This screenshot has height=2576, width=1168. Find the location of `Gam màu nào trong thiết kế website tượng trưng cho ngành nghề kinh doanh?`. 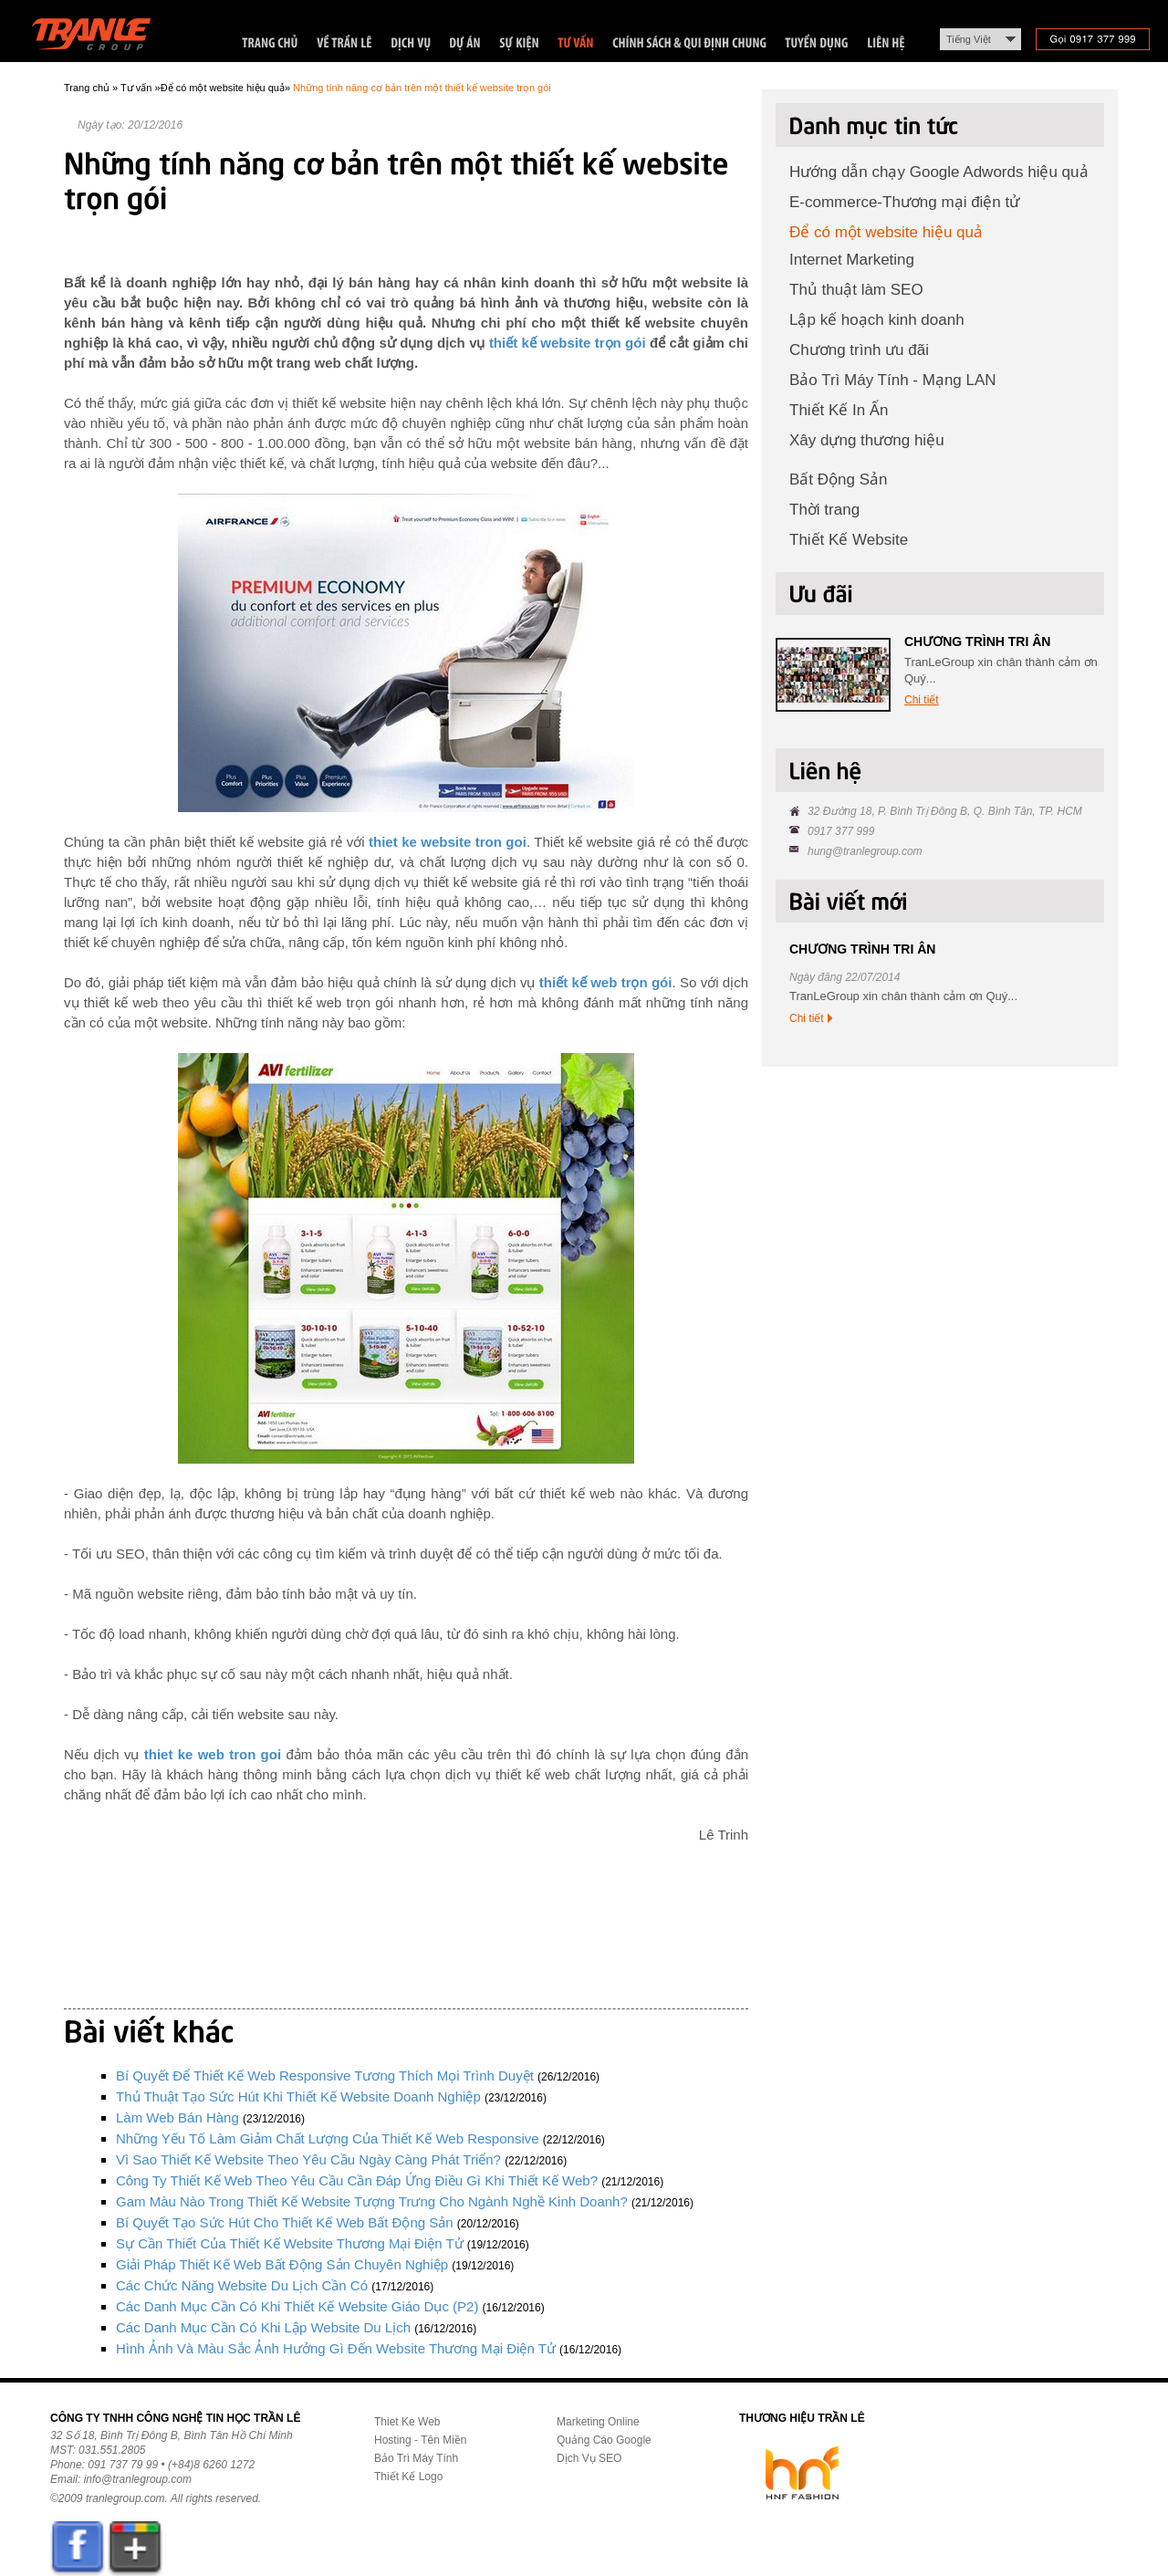

Gam màu nào trong thiết kế website tượng trưng cho ngành nghề kinh doanh? is located at coordinates (372, 2201).